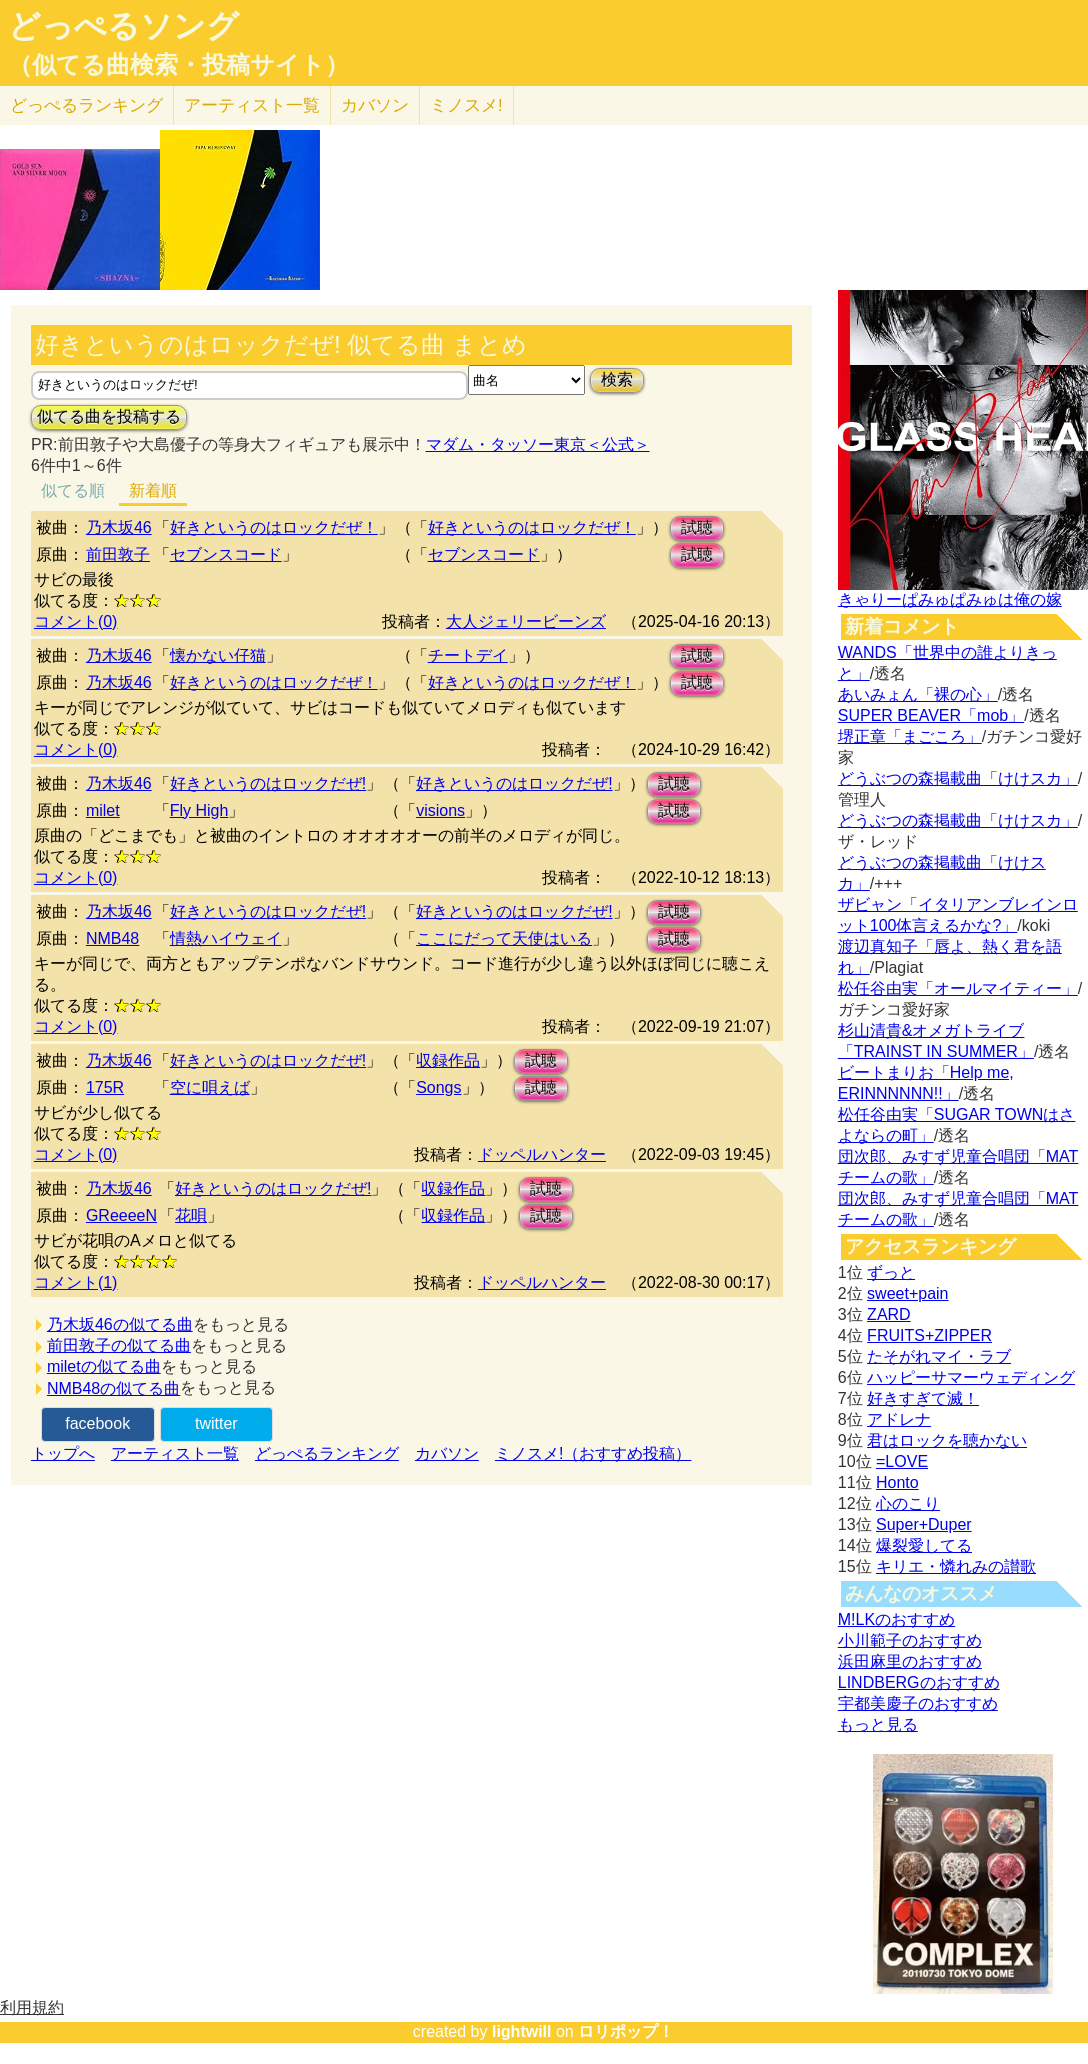 The width and height of the screenshot is (1088, 2064). I want to click on visions, so click(440, 810).